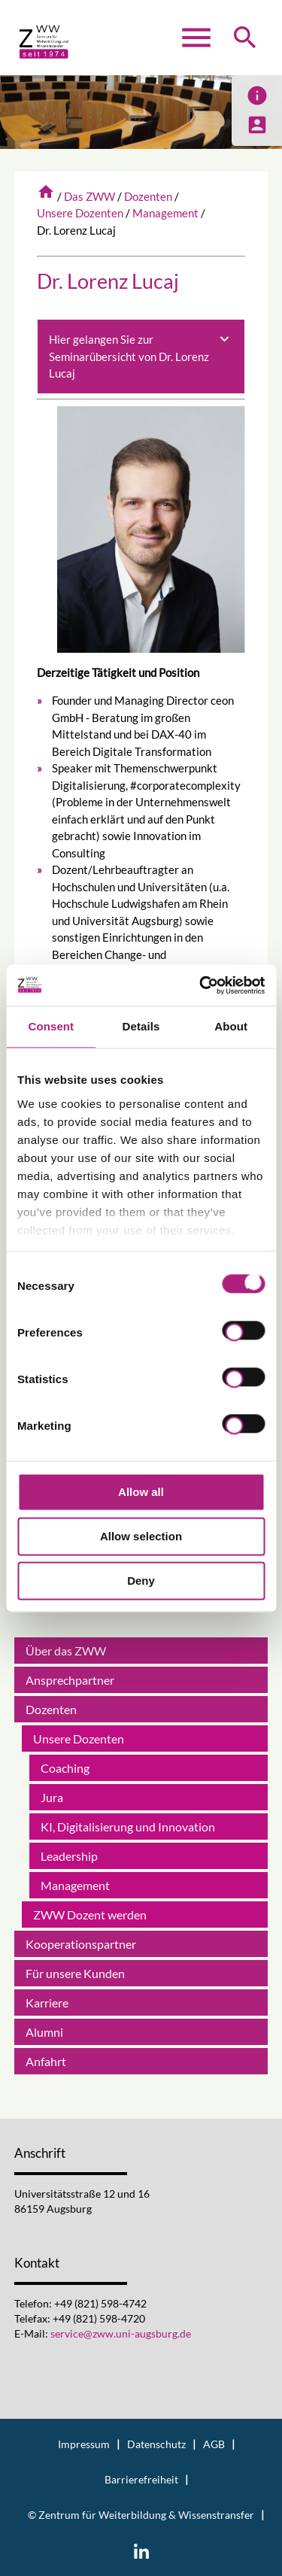 The image size is (282, 2576). Describe the element at coordinates (81, 1944) in the screenshot. I see `Kooperationspartner` at that location.